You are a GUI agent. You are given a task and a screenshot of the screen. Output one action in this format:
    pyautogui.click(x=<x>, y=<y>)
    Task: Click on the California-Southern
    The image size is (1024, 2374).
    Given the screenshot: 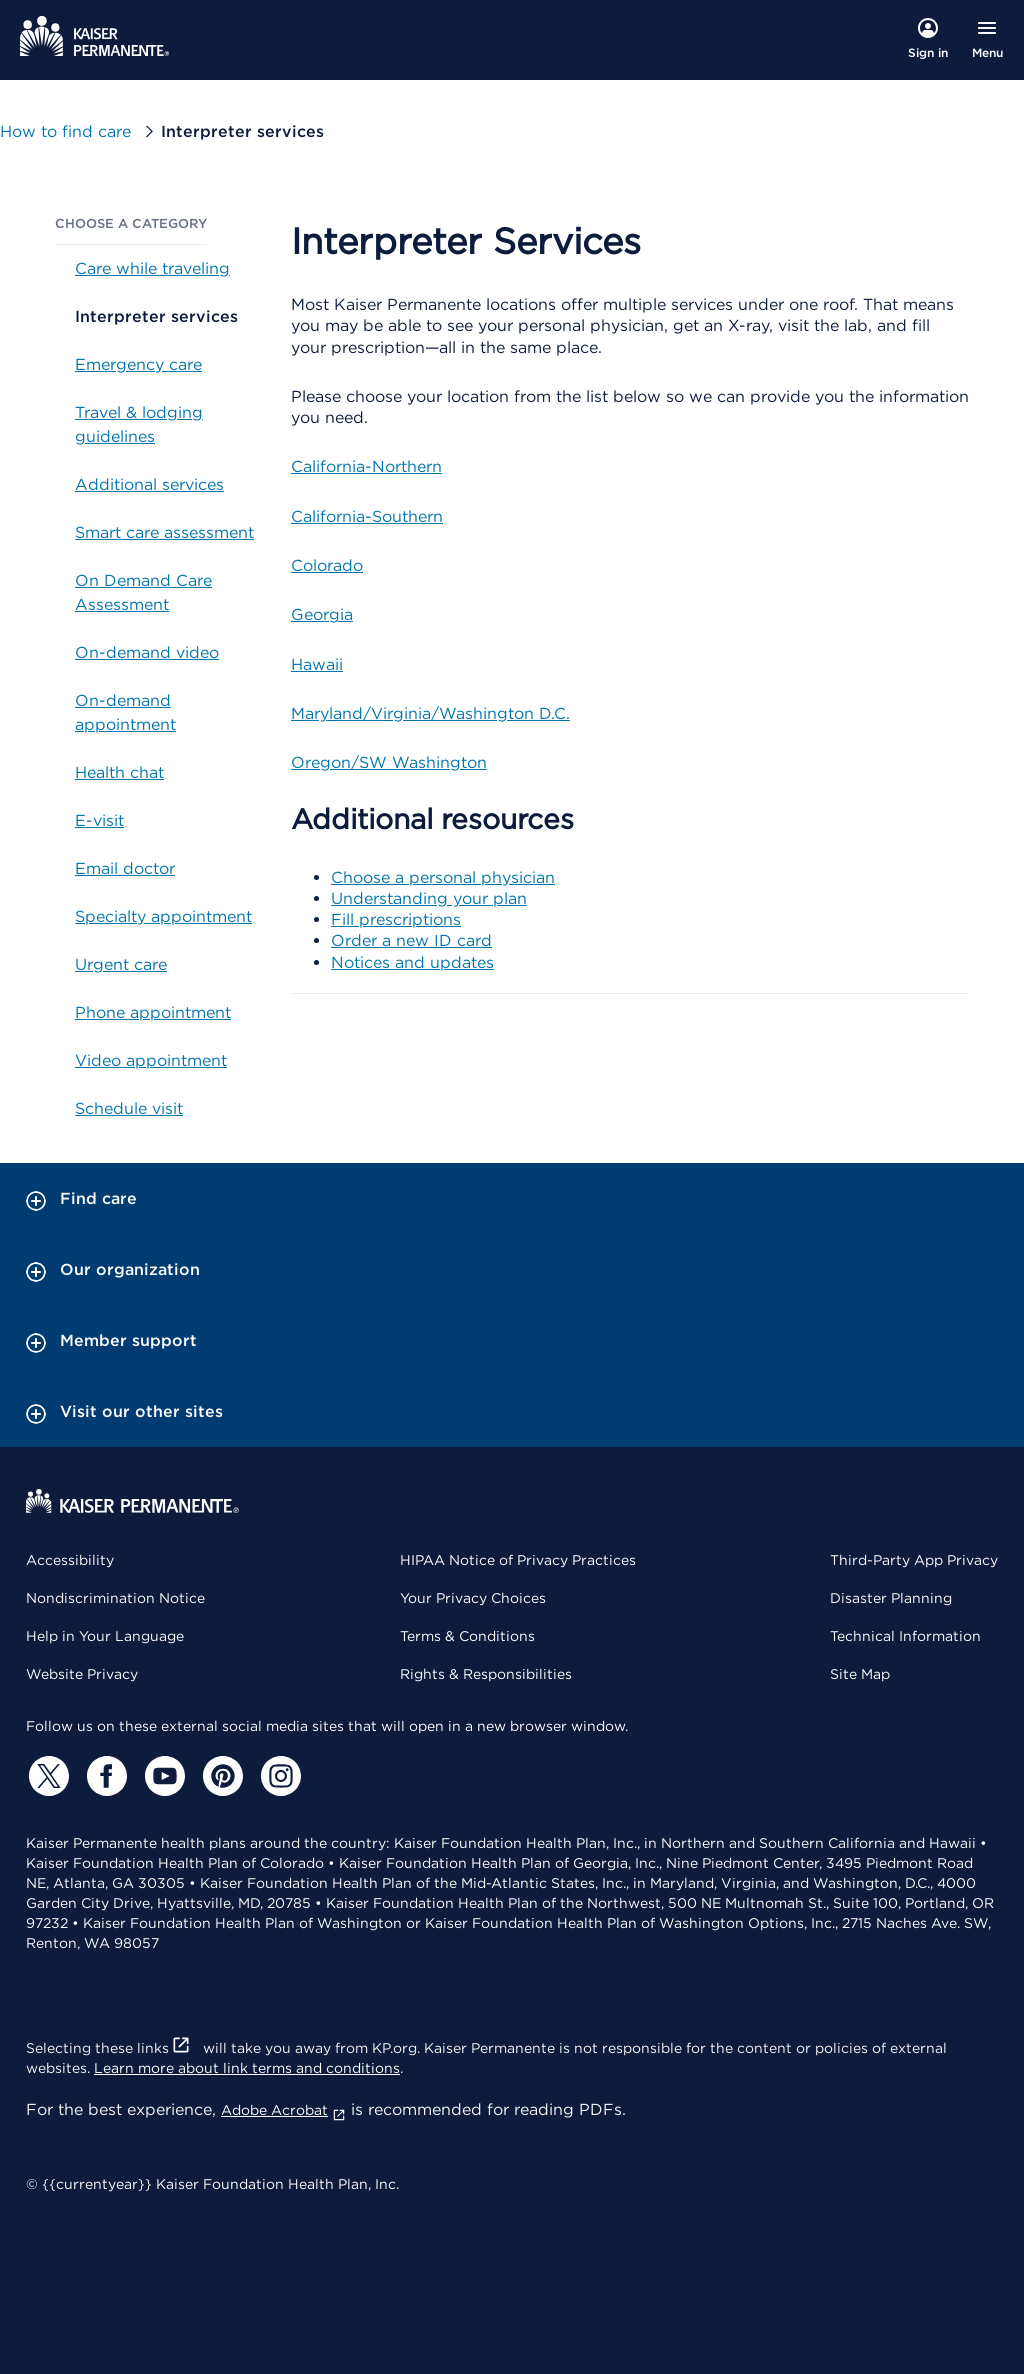 What is the action you would take?
    pyautogui.click(x=367, y=516)
    